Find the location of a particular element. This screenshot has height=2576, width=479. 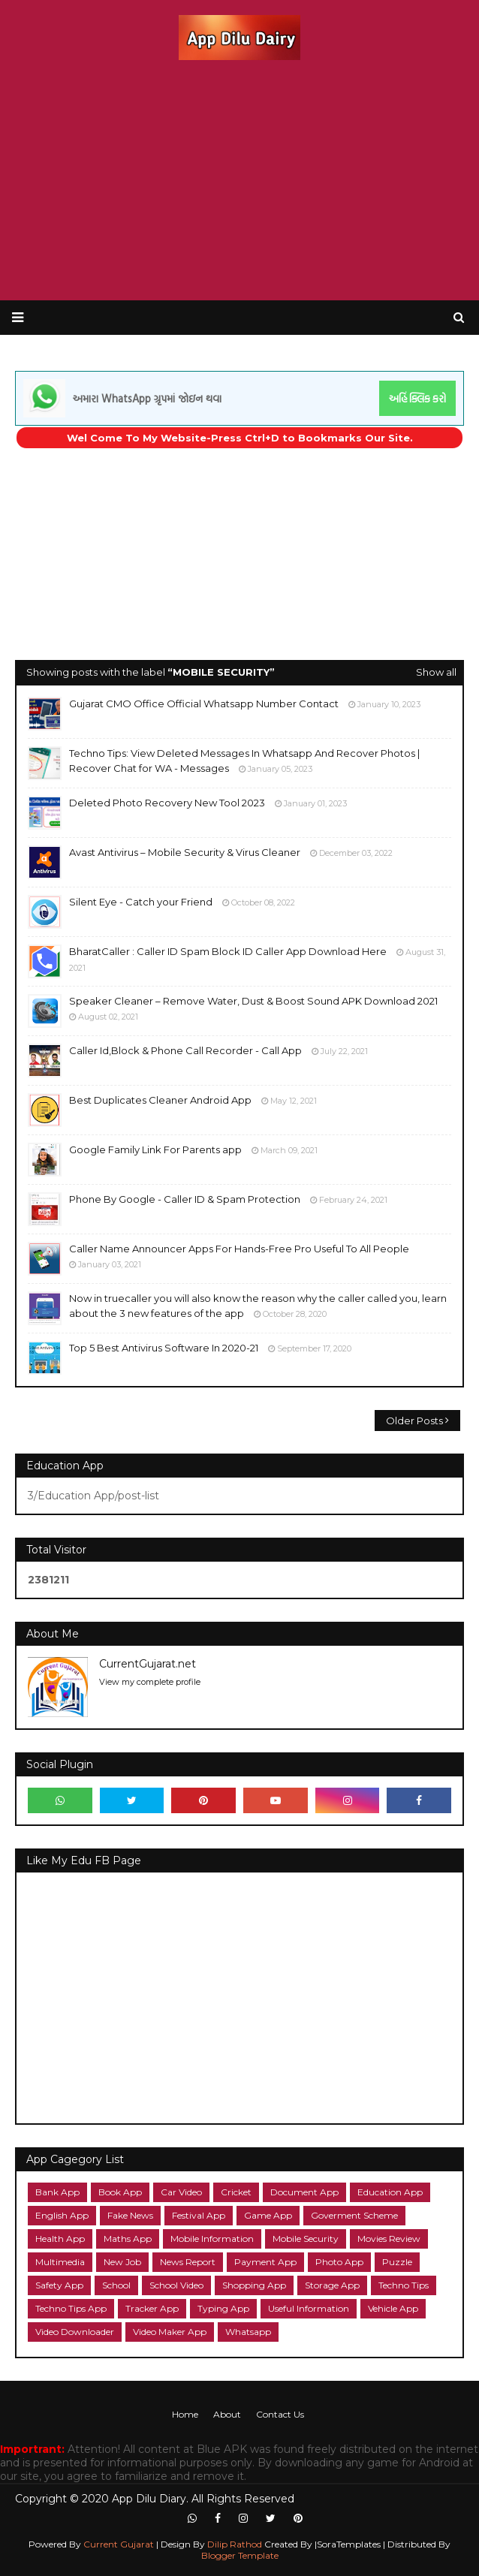

|SoraTemplates is located at coordinates (348, 2544).